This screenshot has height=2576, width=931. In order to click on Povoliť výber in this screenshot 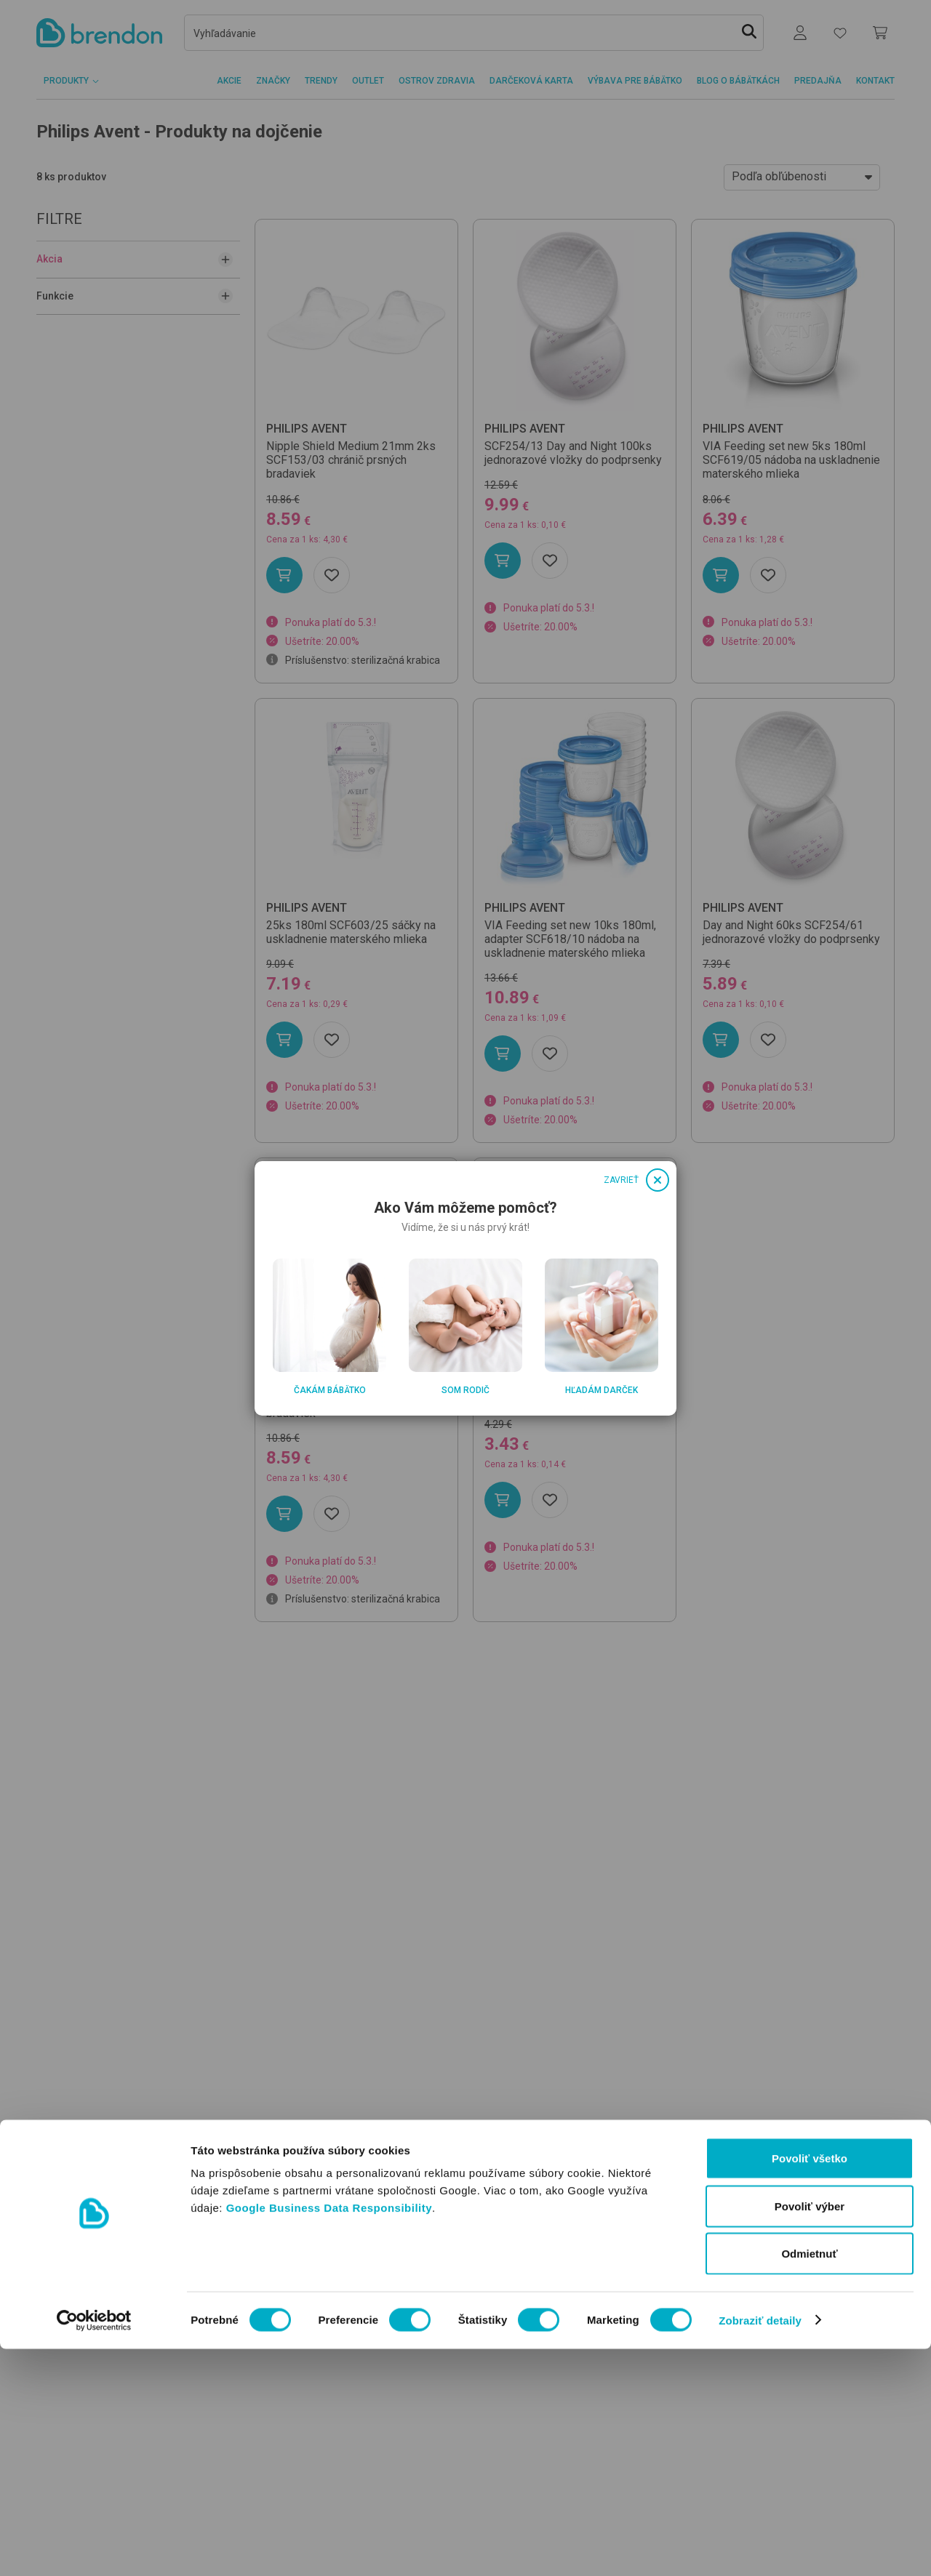, I will do `click(809, 2433)`.